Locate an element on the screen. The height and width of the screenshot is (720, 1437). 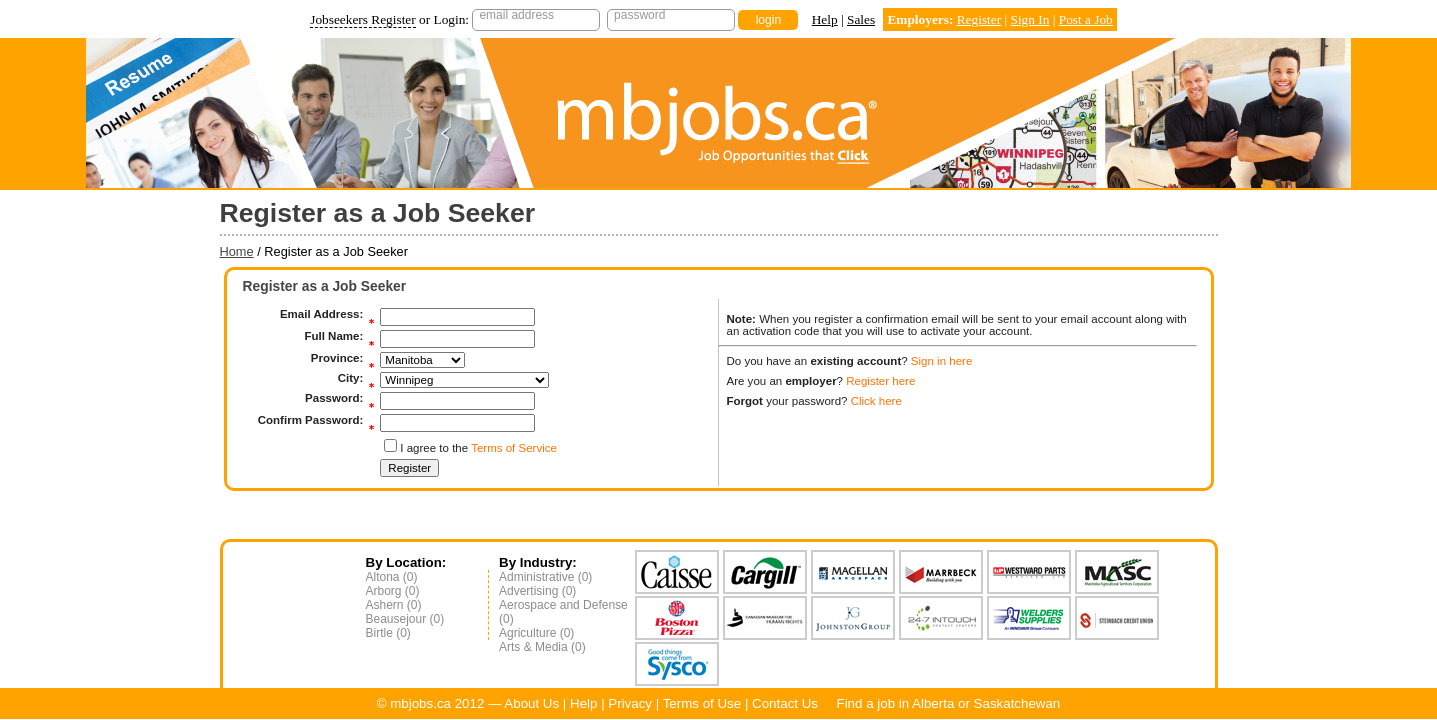
Terms of Use is located at coordinates (702, 703).